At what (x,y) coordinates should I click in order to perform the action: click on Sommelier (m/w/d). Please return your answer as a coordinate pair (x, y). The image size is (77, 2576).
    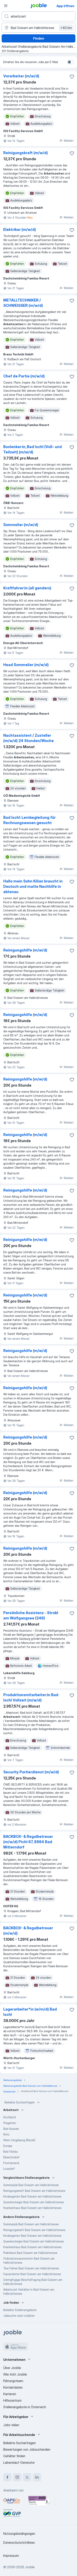
    Looking at the image, I should click on (20, 525).